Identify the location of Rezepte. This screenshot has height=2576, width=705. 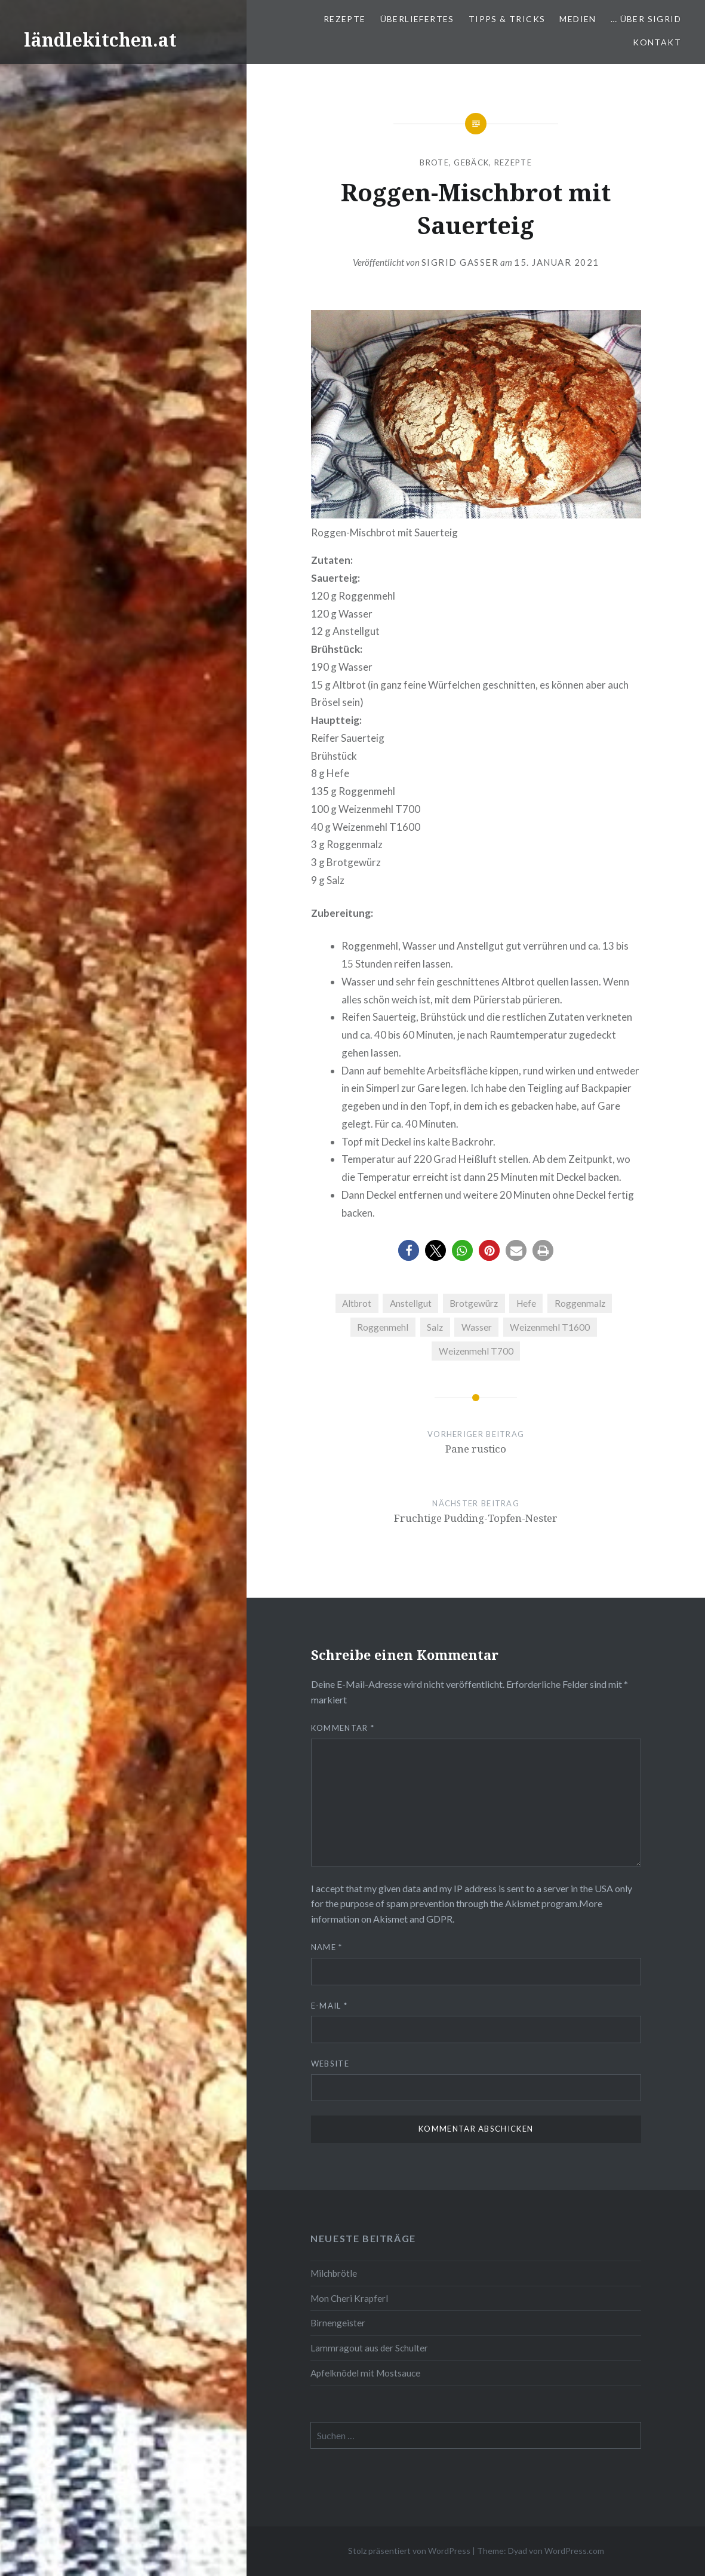
(345, 19).